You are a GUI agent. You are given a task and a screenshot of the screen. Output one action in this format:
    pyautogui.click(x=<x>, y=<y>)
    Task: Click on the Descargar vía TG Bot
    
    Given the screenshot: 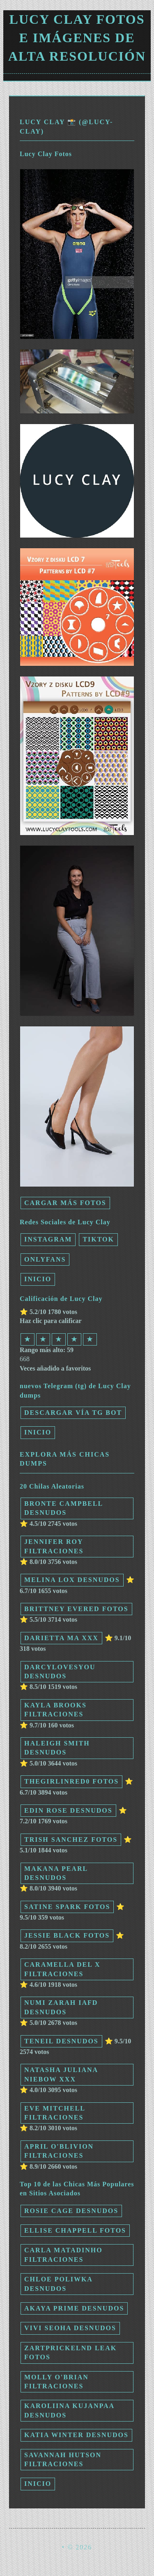 What is the action you would take?
    pyautogui.click(x=73, y=1412)
    